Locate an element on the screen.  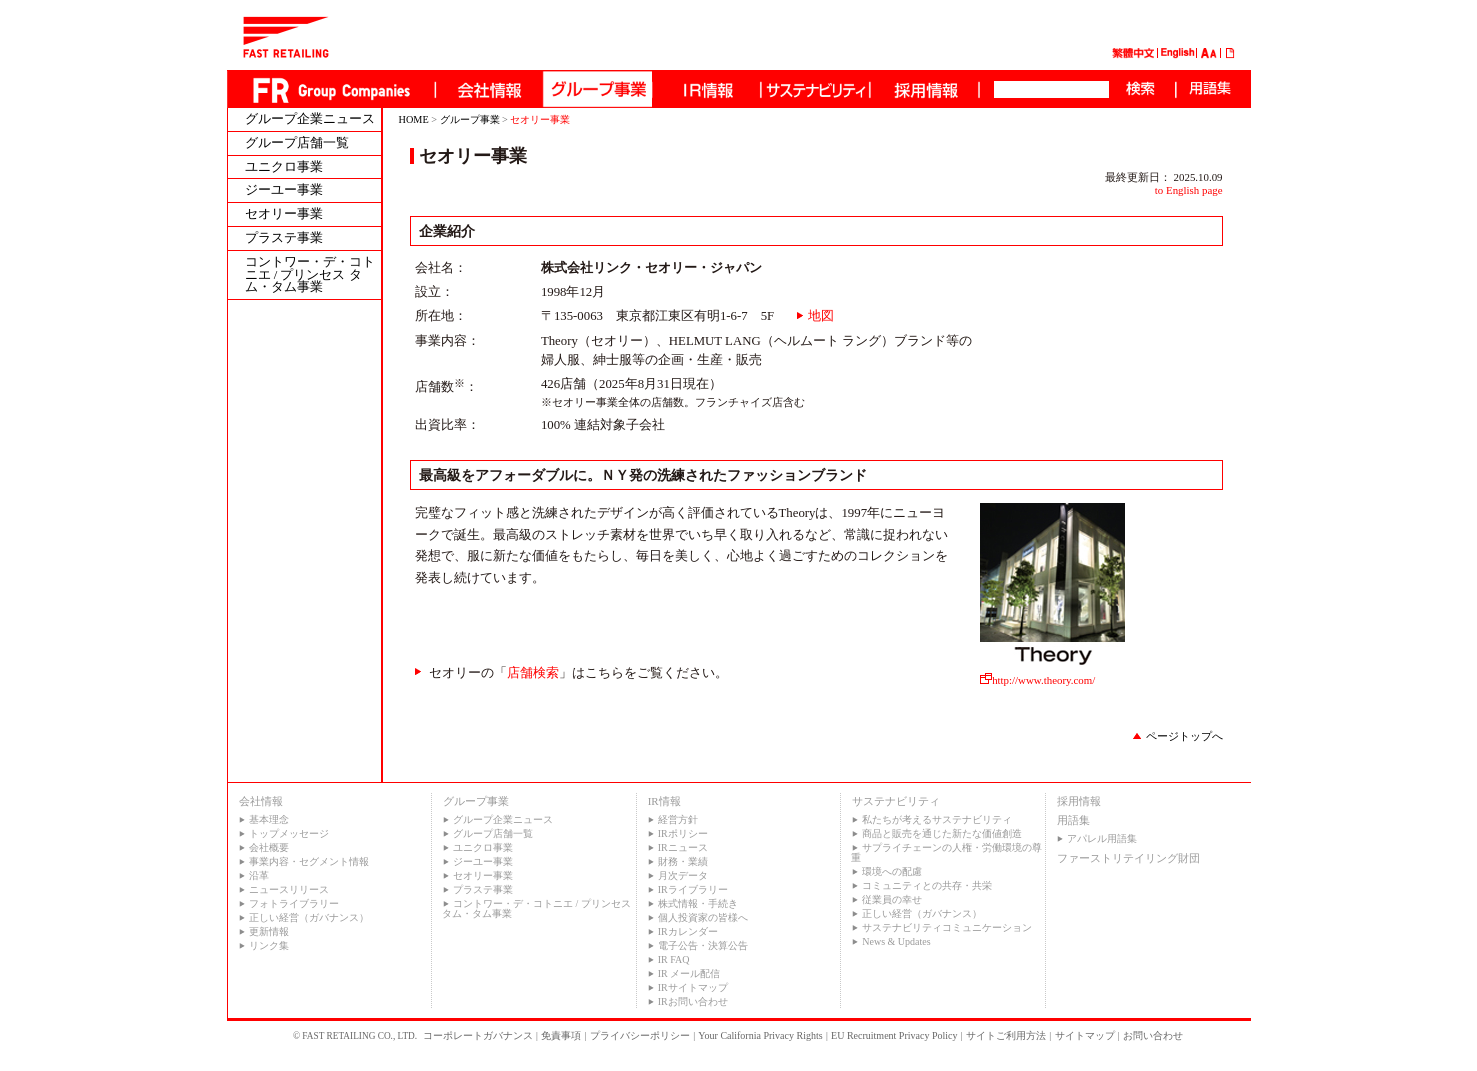
グループ企業ニュース is located at coordinates (310, 119).